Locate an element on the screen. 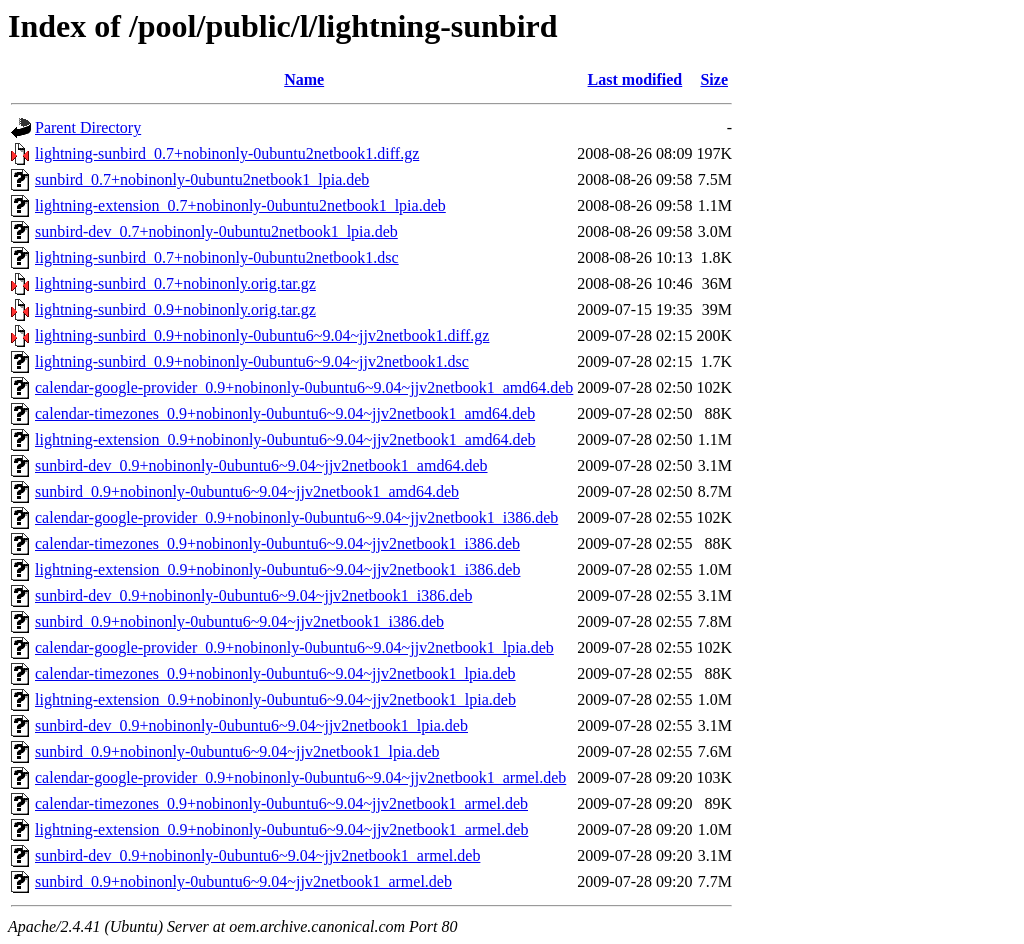  Name is located at coordinates (304, 79).